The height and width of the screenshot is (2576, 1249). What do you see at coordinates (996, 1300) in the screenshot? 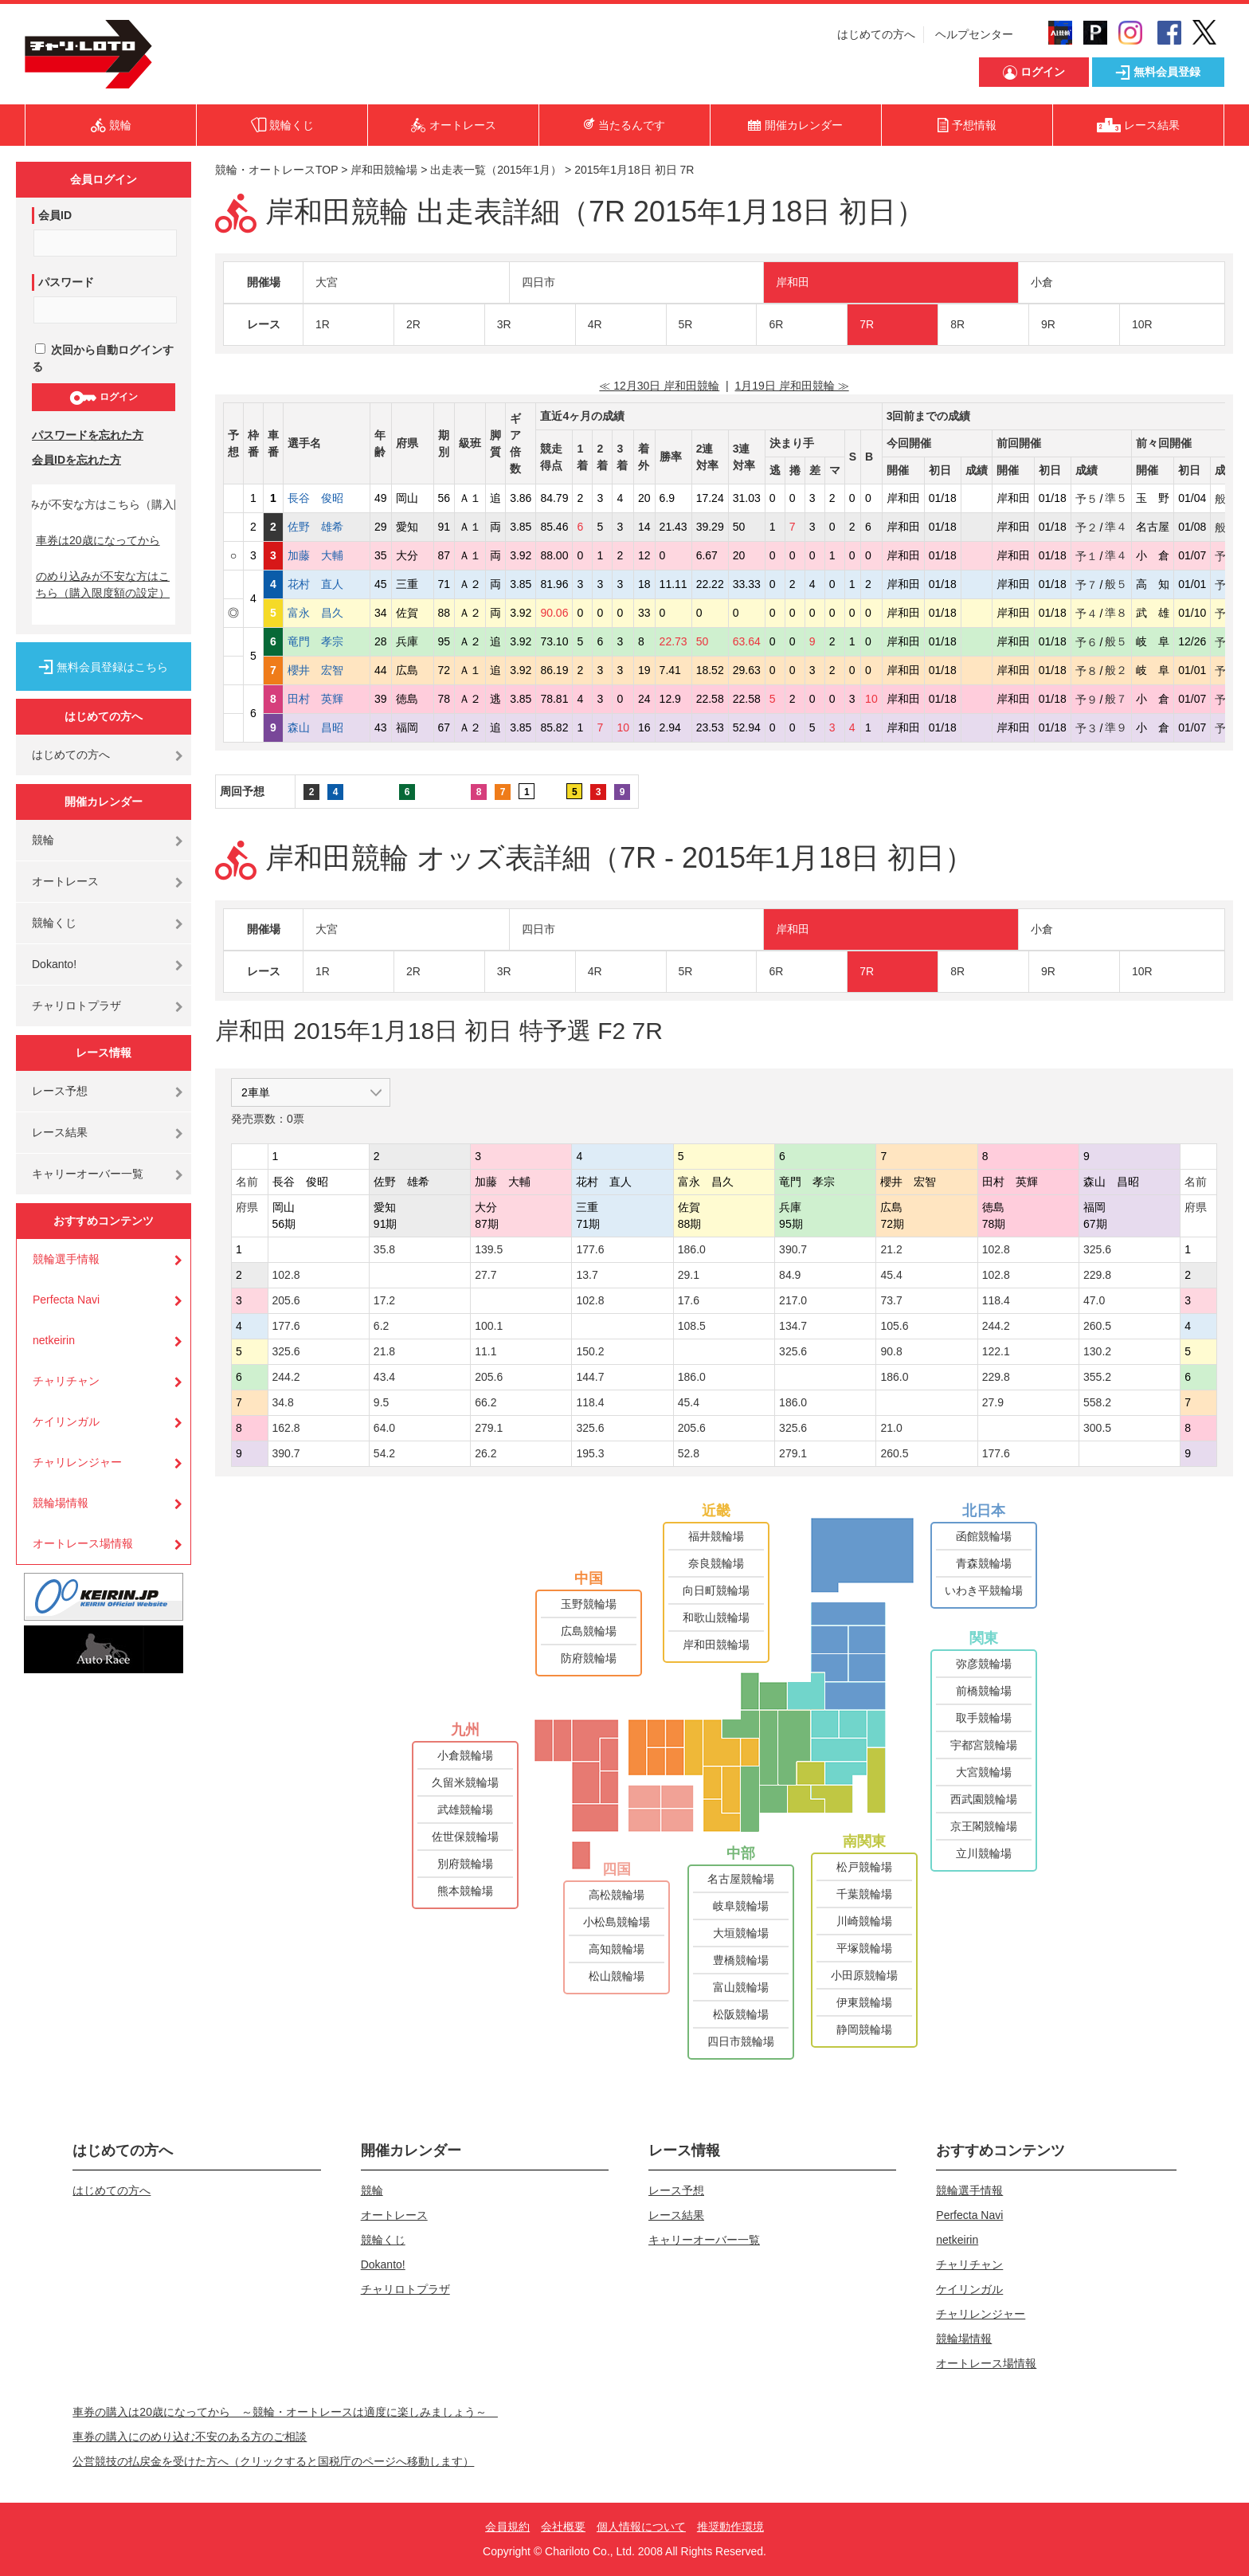
I see `118.4` at bounding box center [996, 1300].